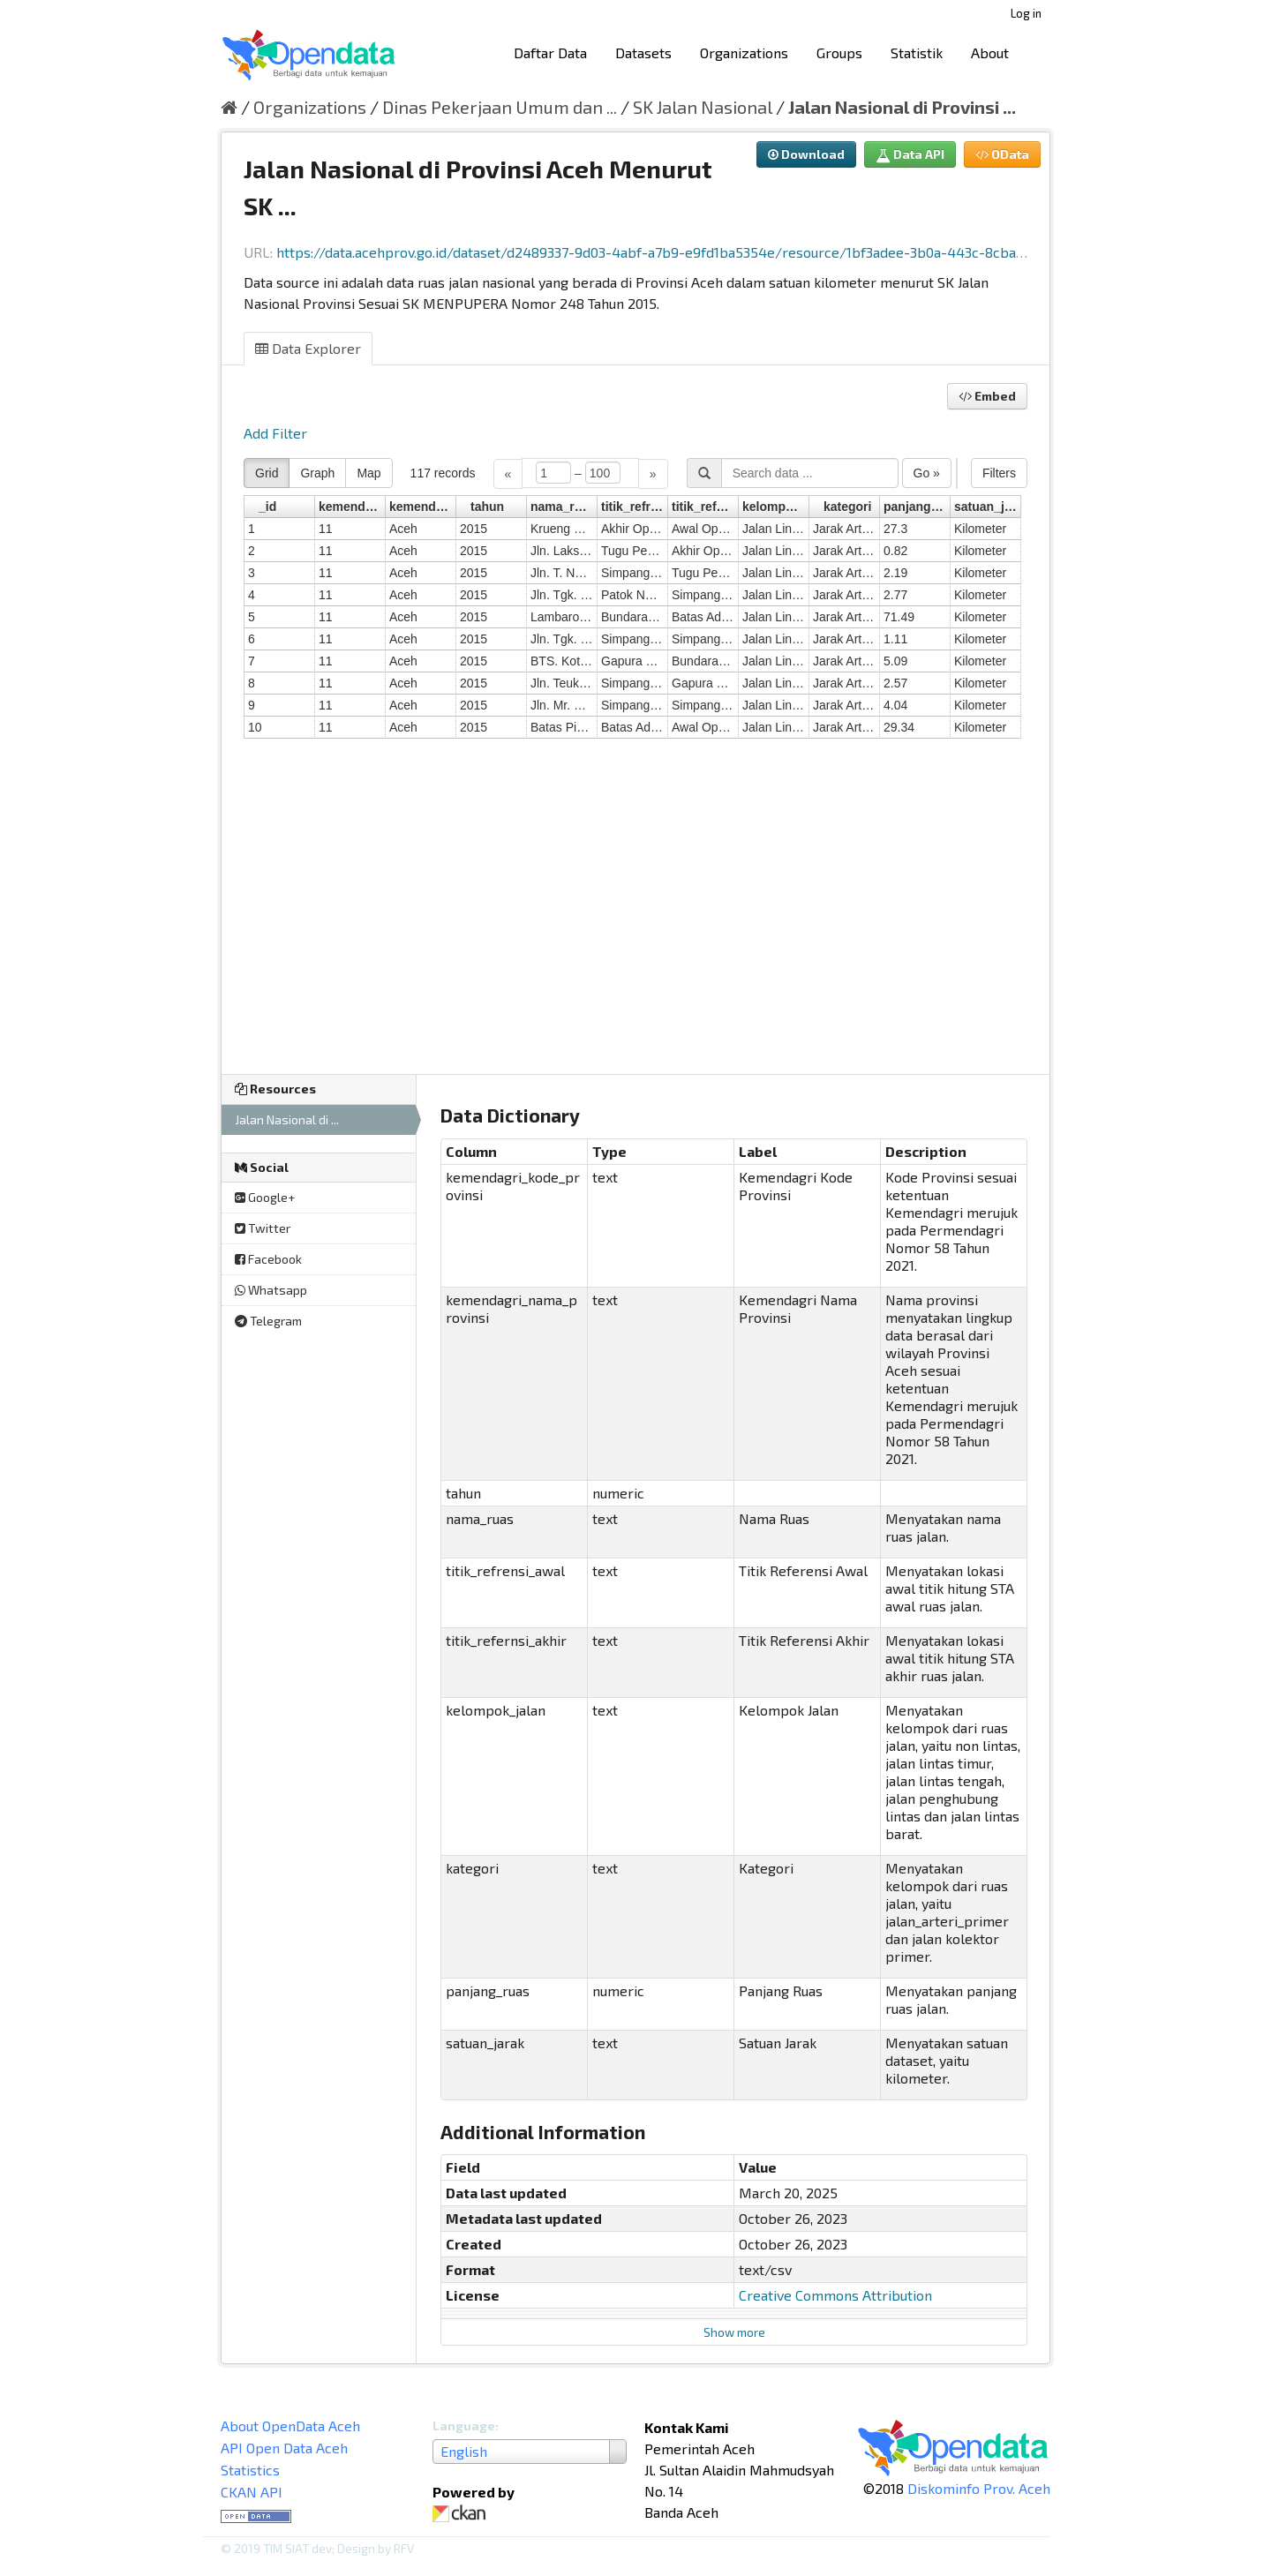 The image size is (1271, 2576). What do you see at coordinates (744, 52) in the screenshot?
I see `Organizations` at bounding box center [744, 52].